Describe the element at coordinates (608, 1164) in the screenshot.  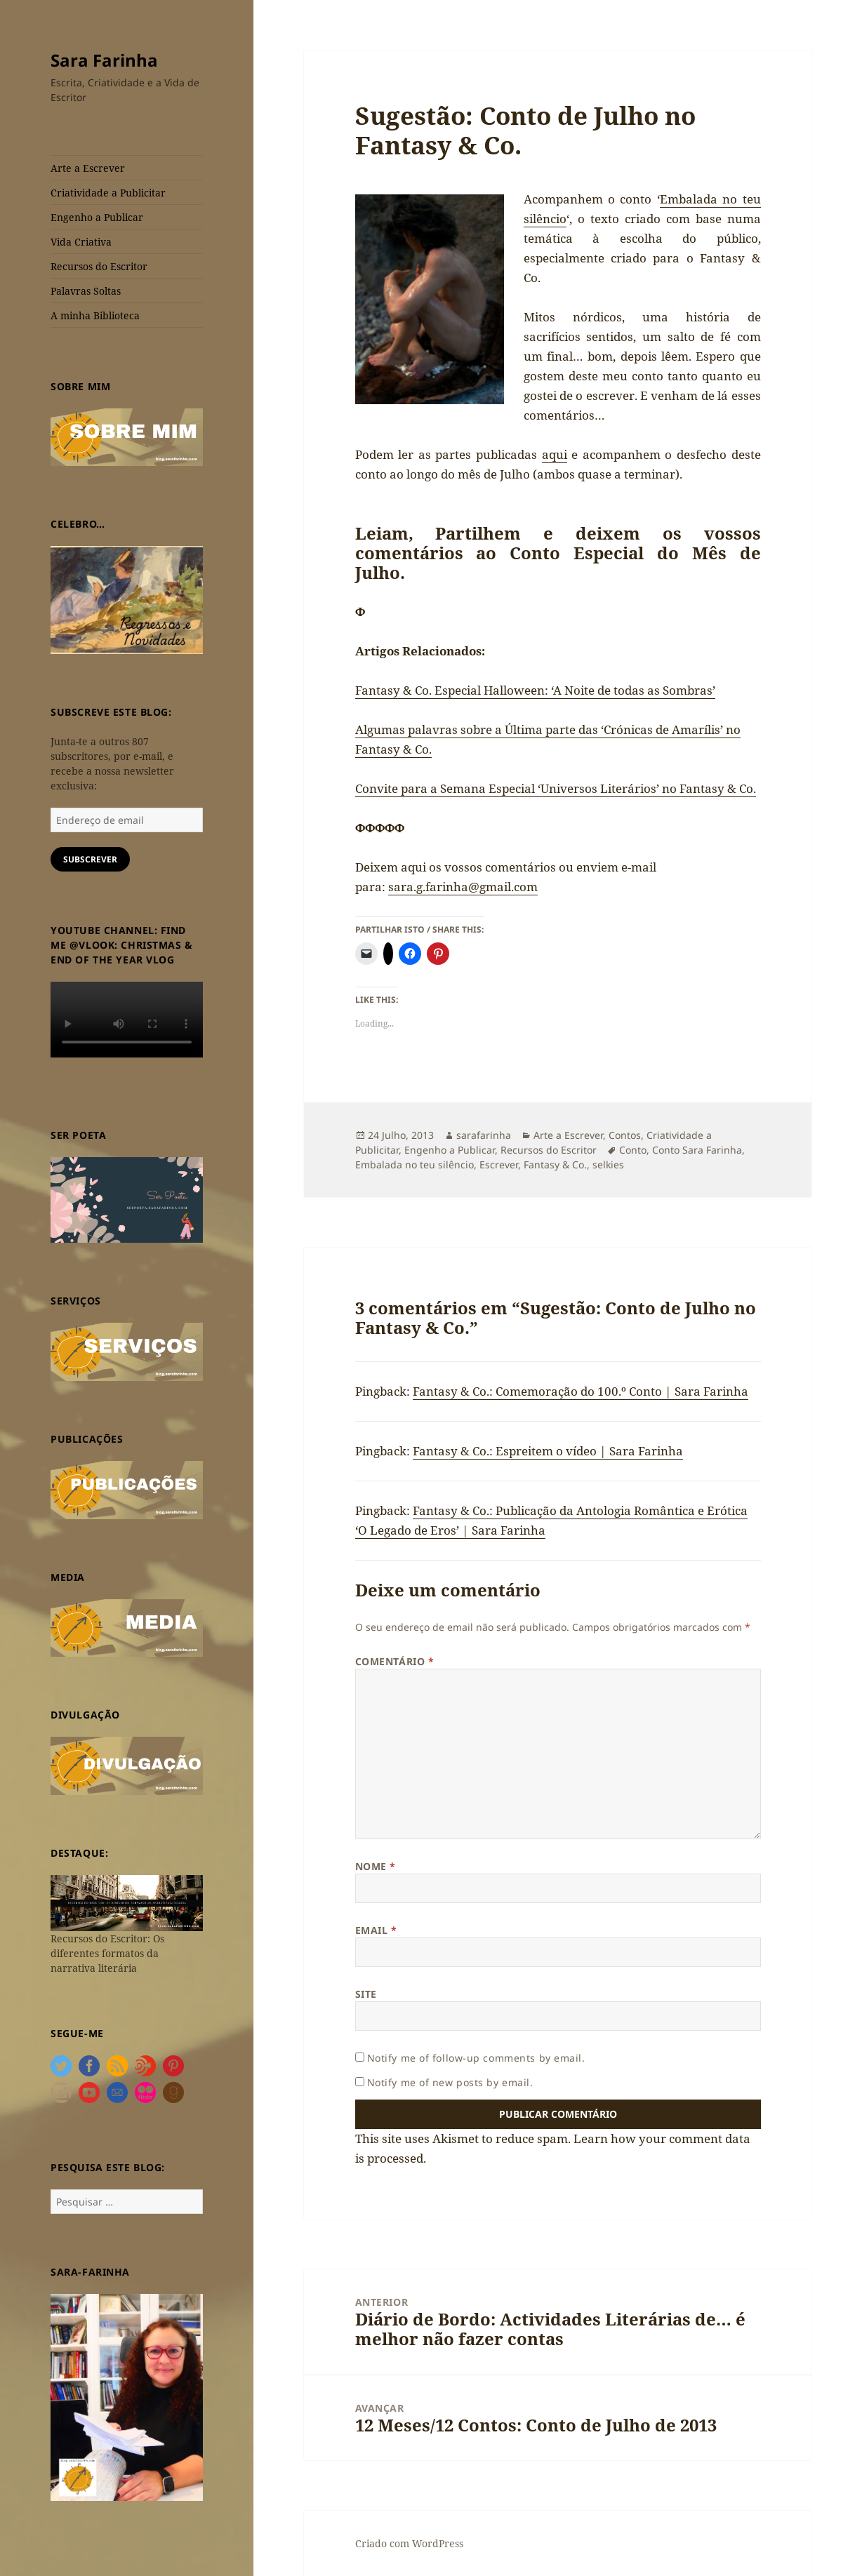
I see `selkies` at that location.